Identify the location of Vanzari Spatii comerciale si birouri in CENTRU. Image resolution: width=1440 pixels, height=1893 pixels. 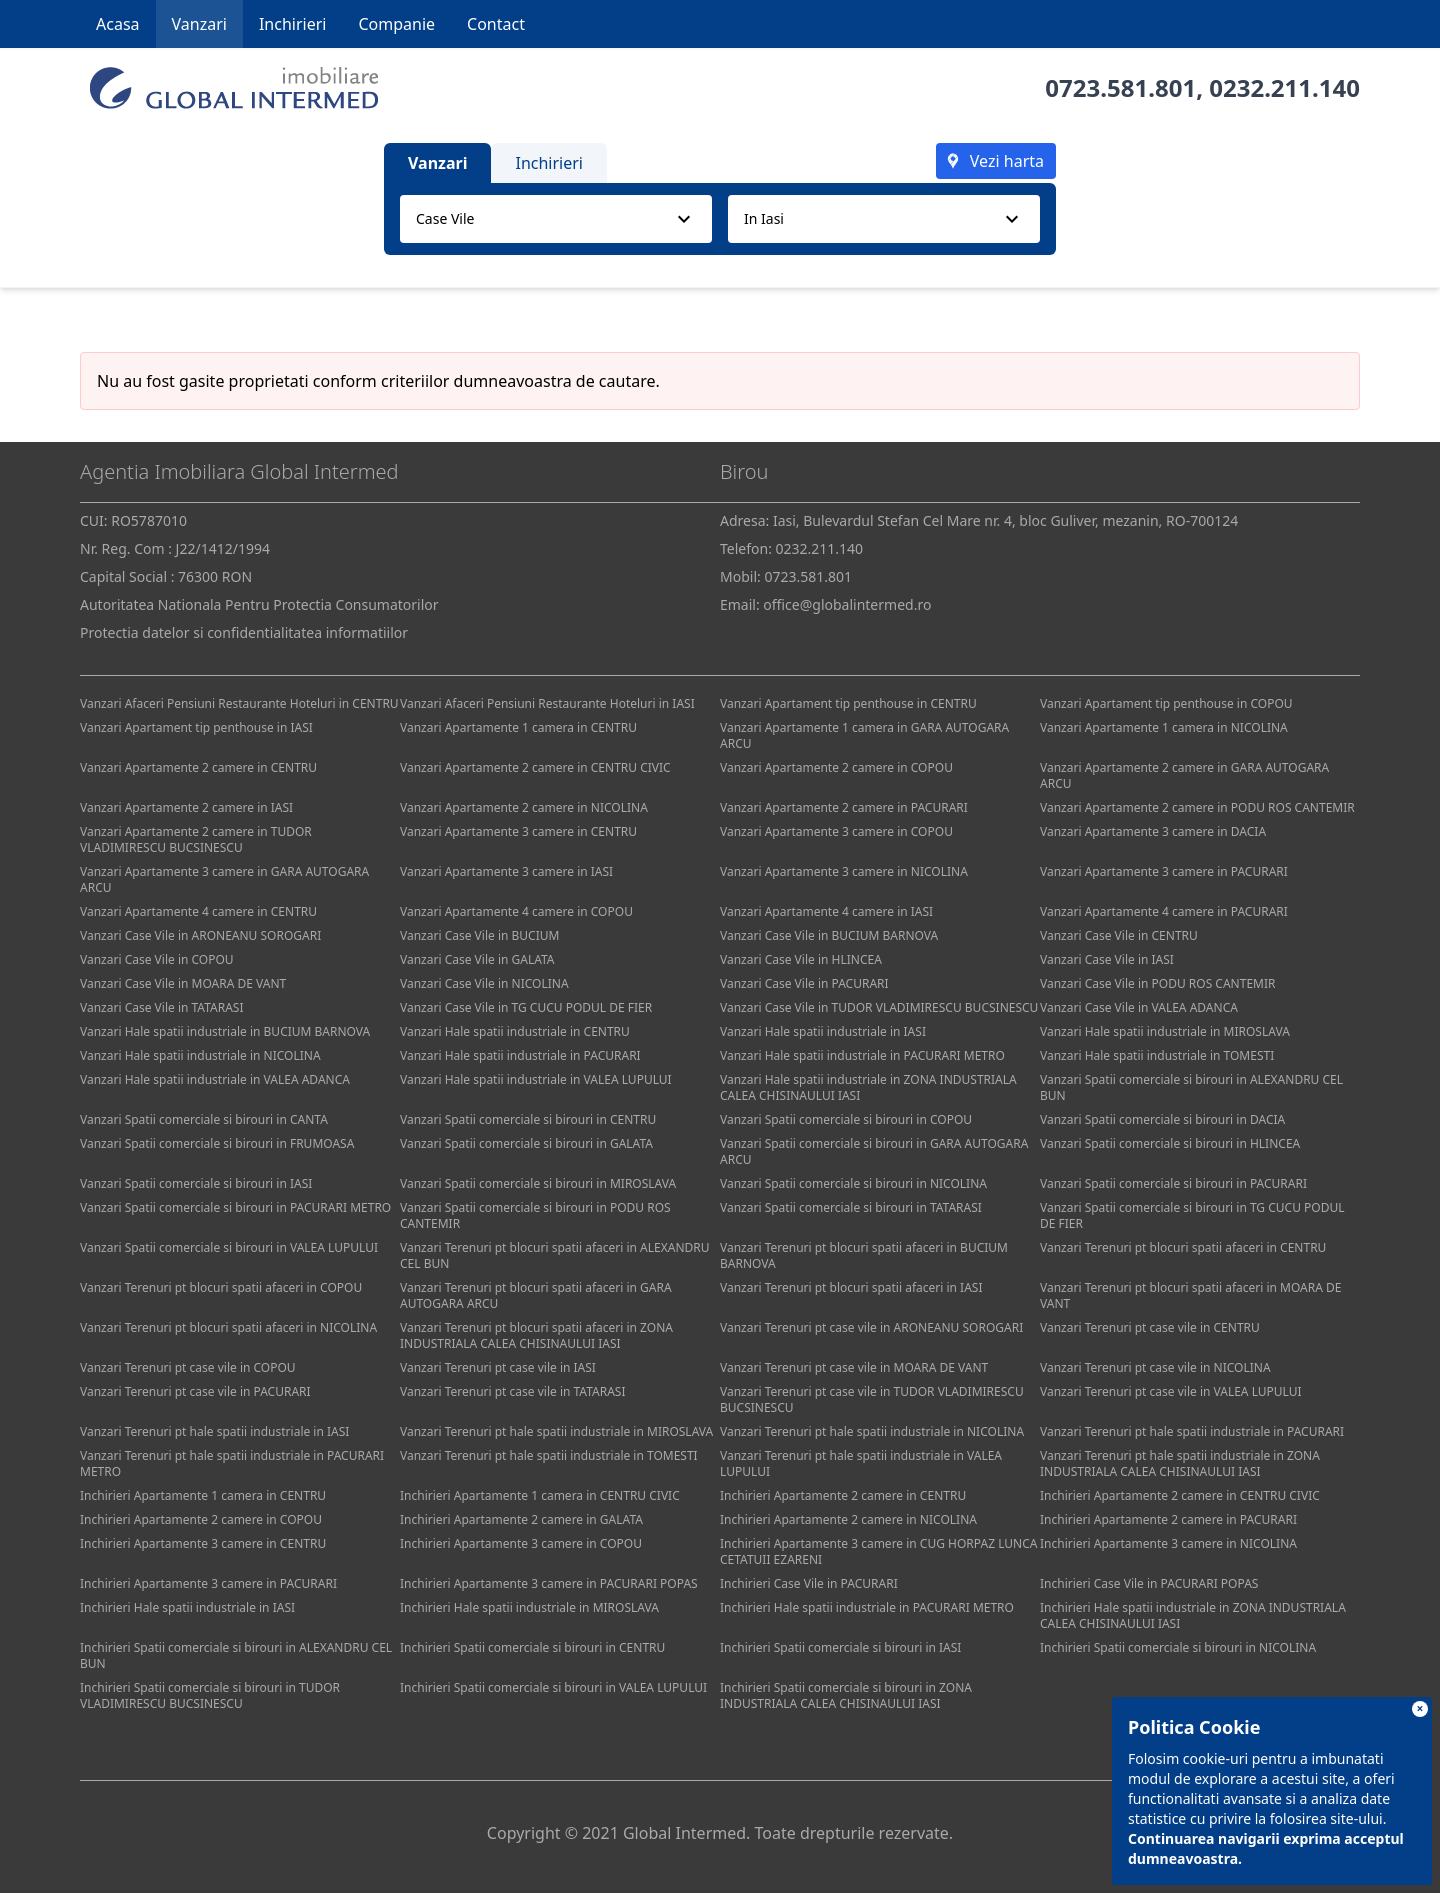
(528, 1119).